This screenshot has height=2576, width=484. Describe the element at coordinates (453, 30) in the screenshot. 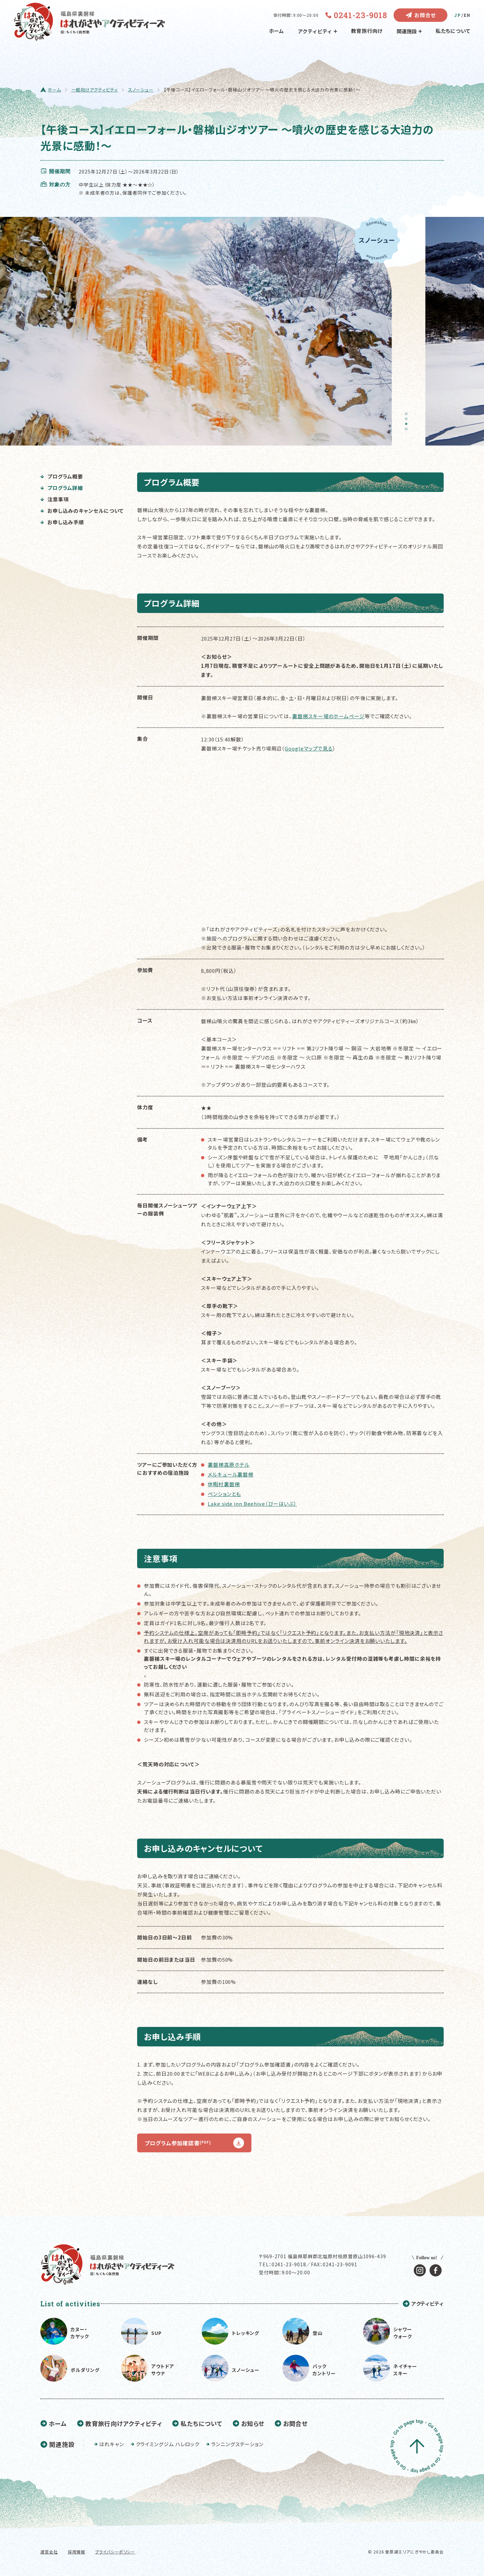

I see `私たちについて` at that location.